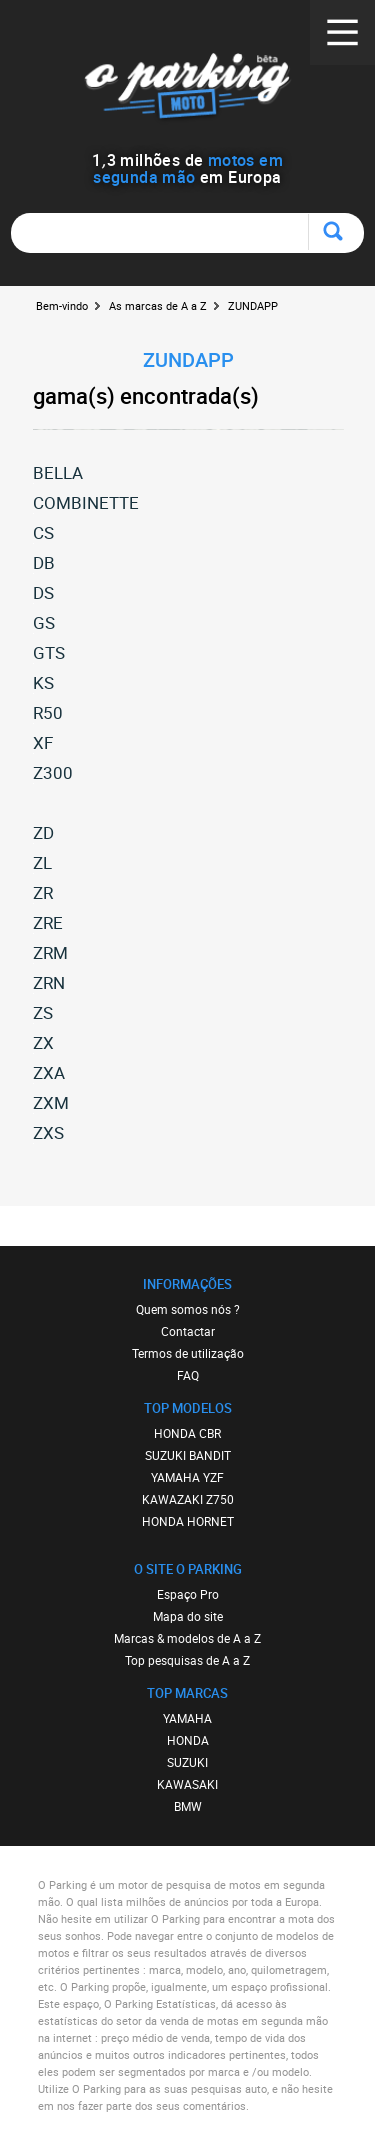 The height and width of the screenshot is (2154, 375). What do you see at coordinates (188, 1594) in the screenshot?
I see `Espaço Pro` at bounding box center [188, 1594].